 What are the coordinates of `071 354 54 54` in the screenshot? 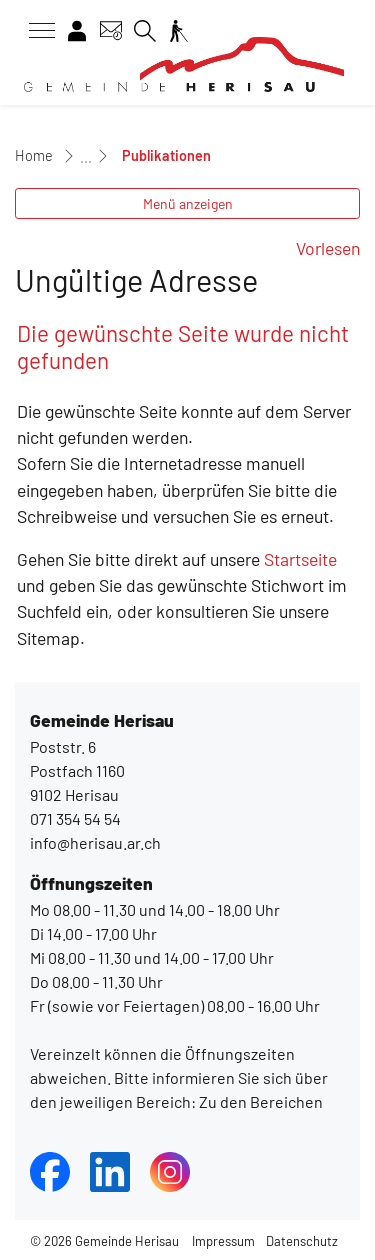 It's located at (75, 818).